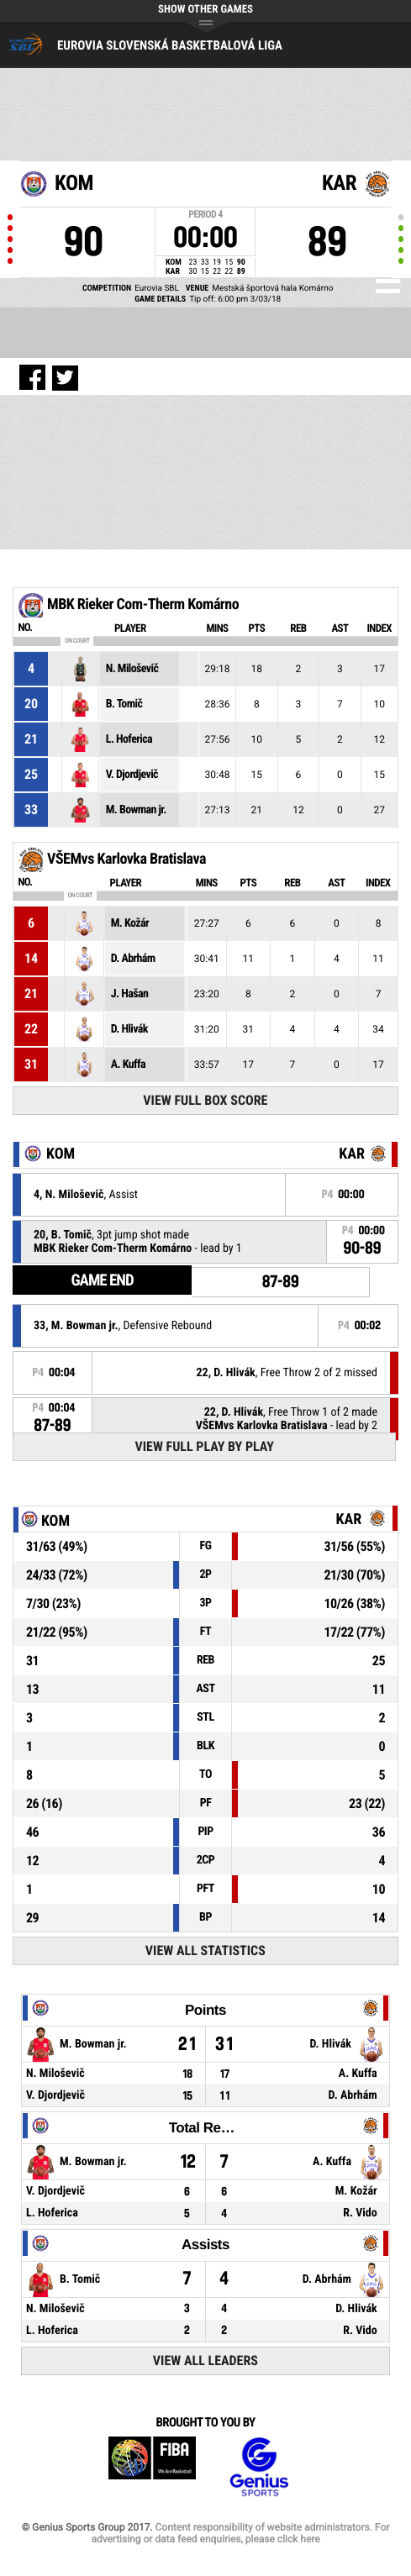 This screenshot has height=2576, width=411. I want to click on Genius Sports Group, so click(259, 2467).